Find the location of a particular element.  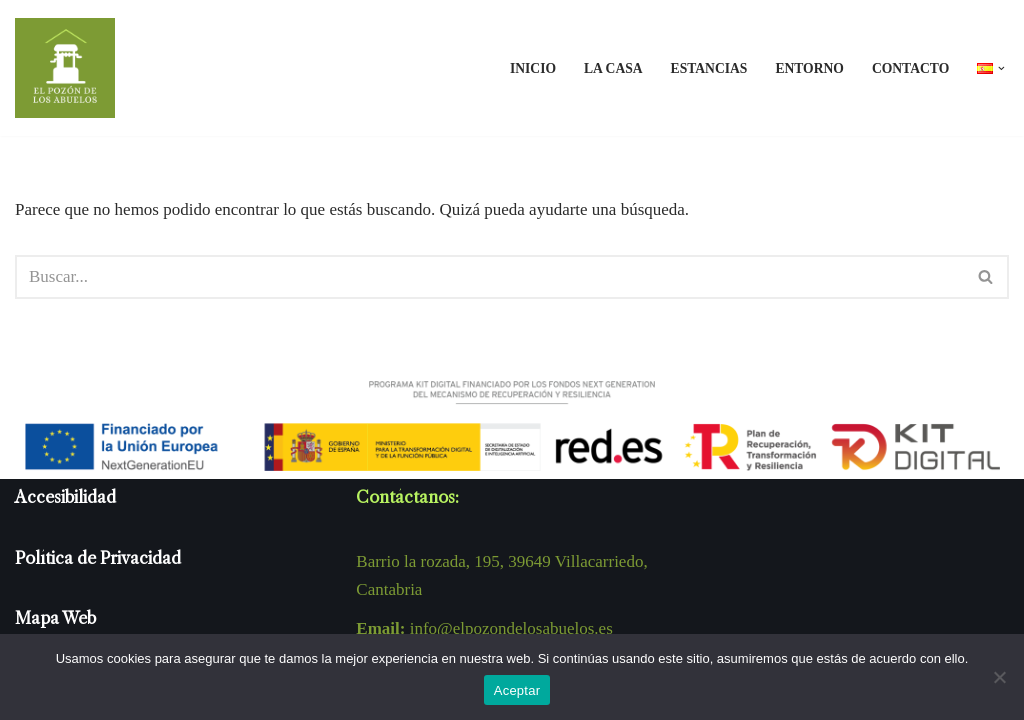

Política de Privacidad is located at coordinates (98, 558).